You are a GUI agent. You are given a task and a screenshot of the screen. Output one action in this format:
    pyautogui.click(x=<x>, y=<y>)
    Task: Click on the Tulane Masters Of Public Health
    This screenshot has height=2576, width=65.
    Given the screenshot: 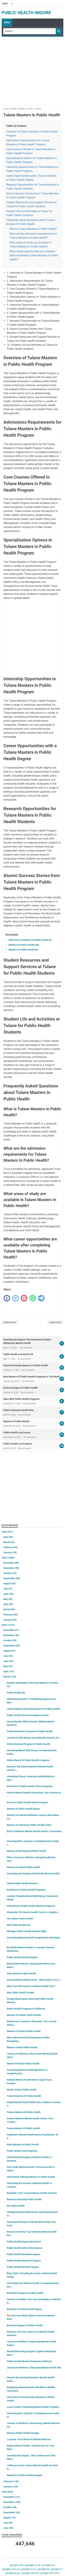 What is the action you would take?
    pyautogui.click(x=24, y=2096)
    